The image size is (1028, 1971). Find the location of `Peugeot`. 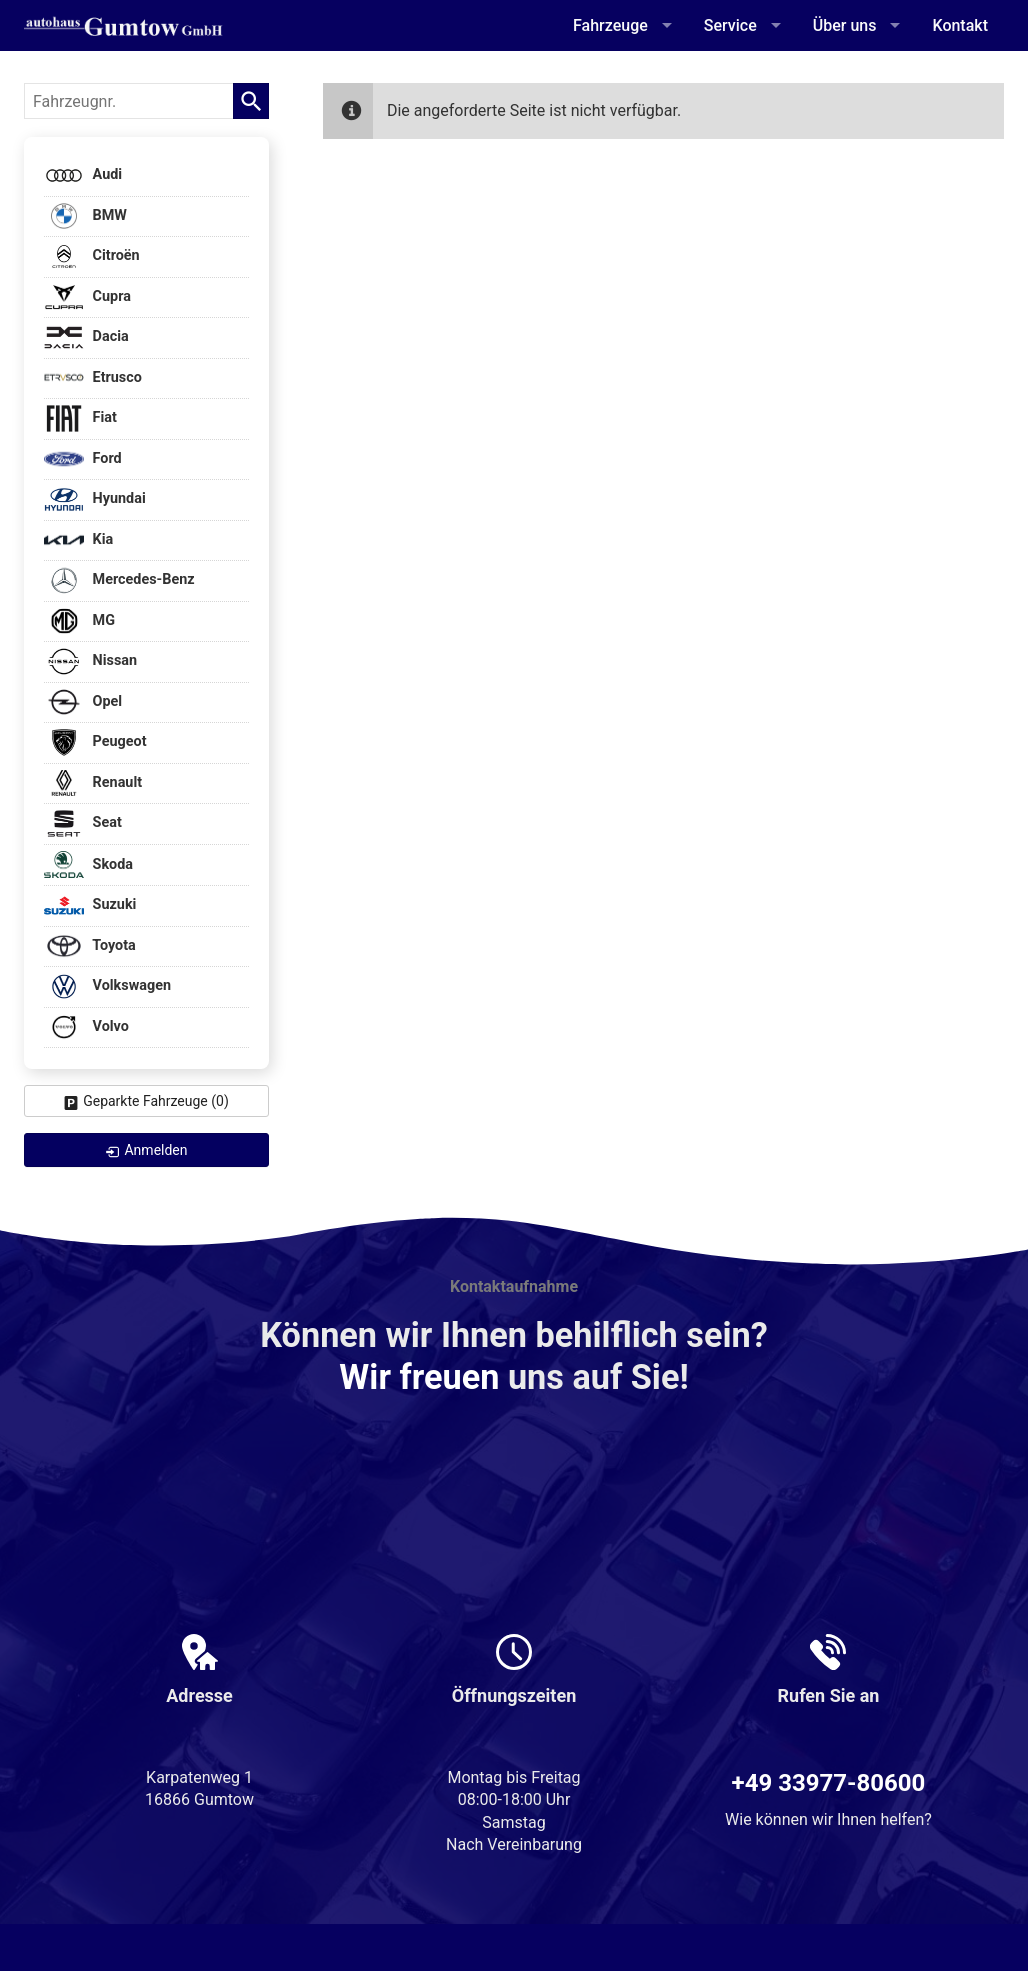

Peugeot is located at coordinates (95, 742).